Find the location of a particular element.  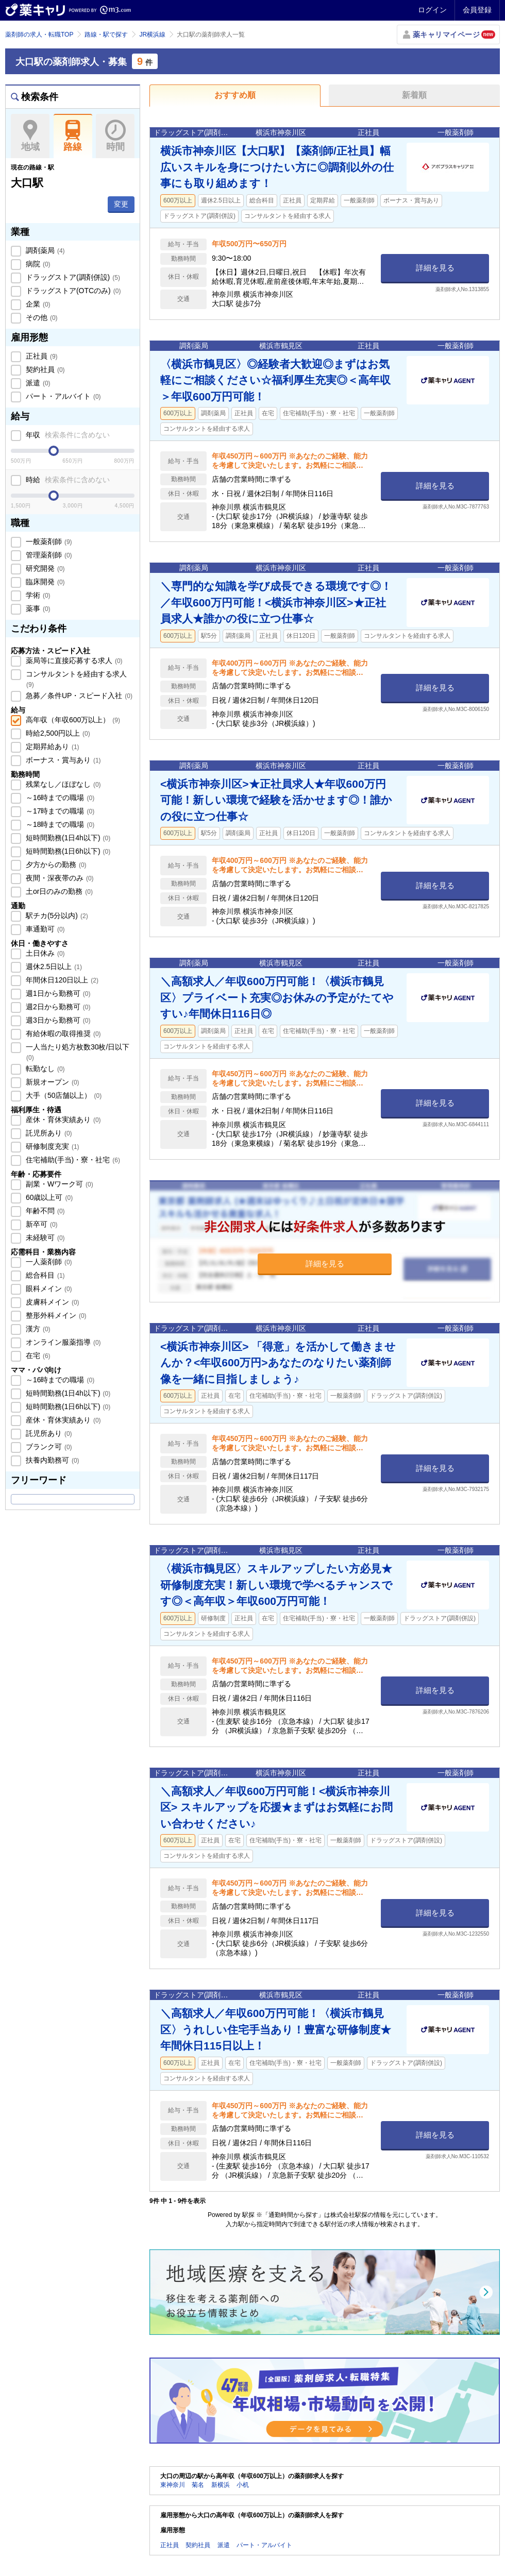

時給 is located at coordinates (67, 480).